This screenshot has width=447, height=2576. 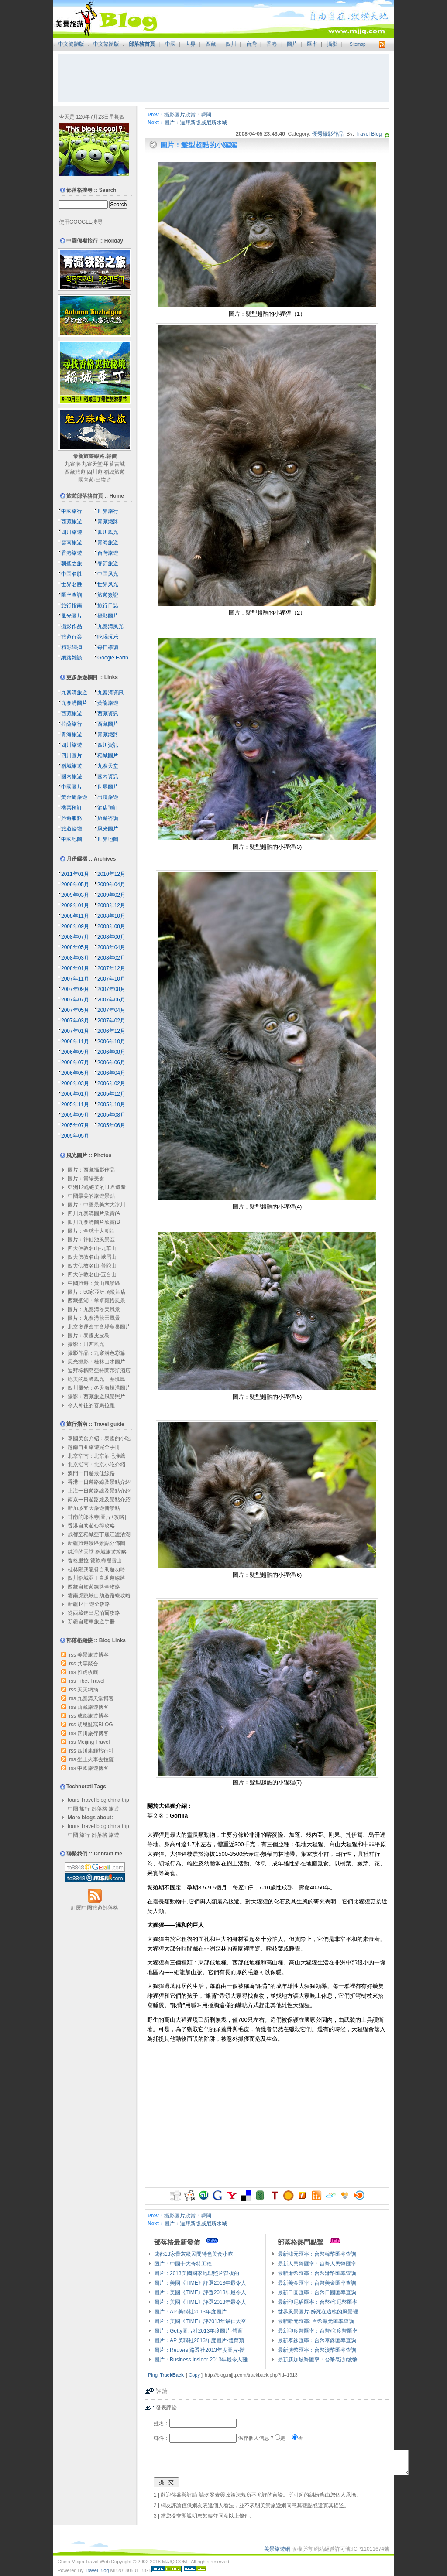 What do you see at coordinates (194, 2375) in the screenshot?
I see `Copy` at bounding box center [194, 2375].